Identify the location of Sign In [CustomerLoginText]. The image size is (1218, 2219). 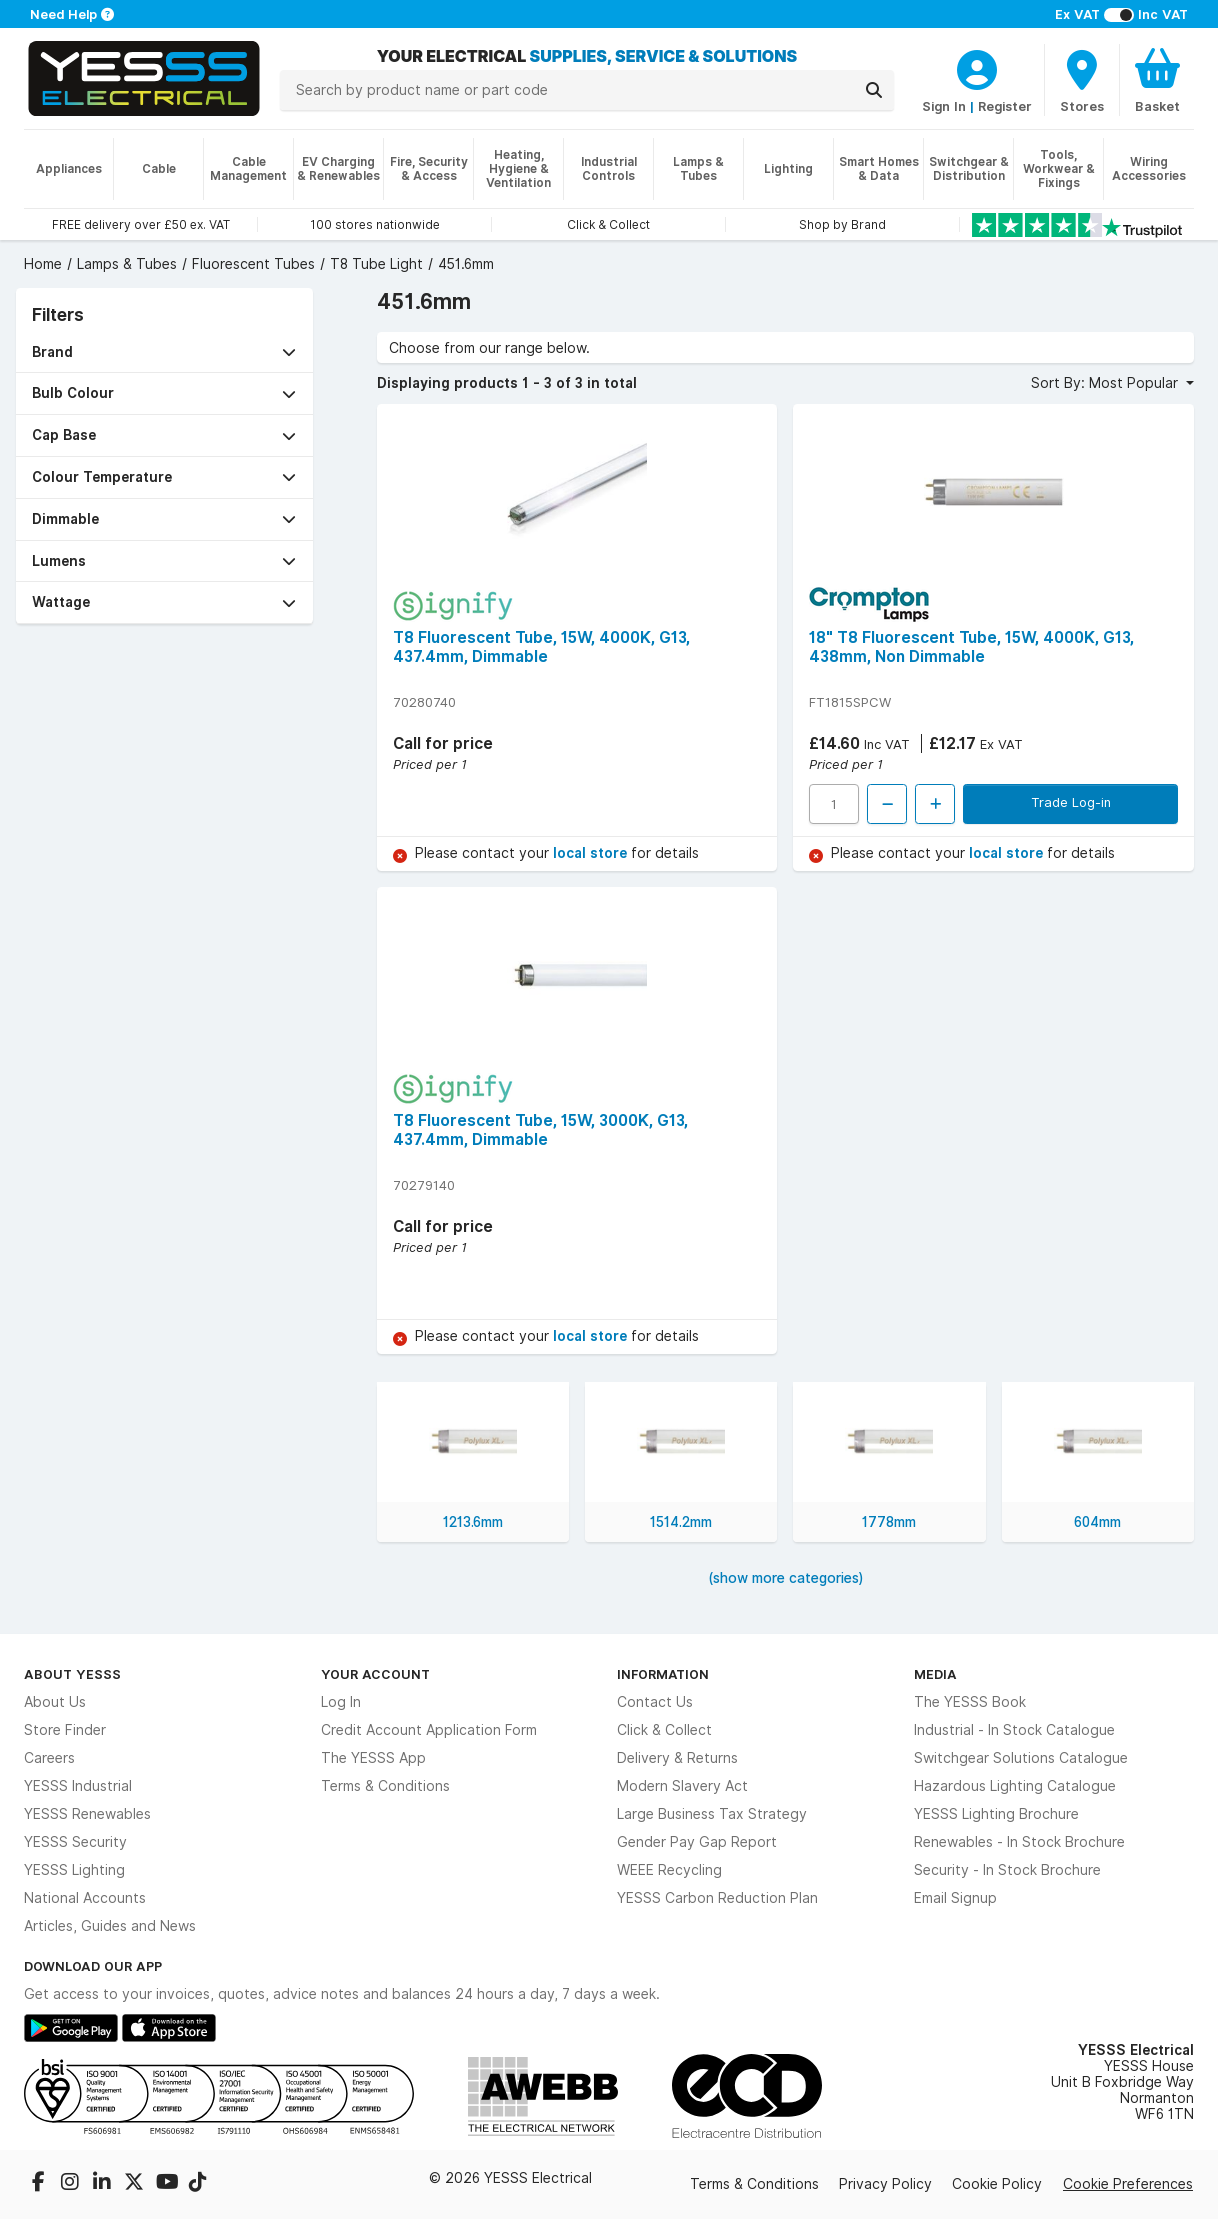
(944, 106).